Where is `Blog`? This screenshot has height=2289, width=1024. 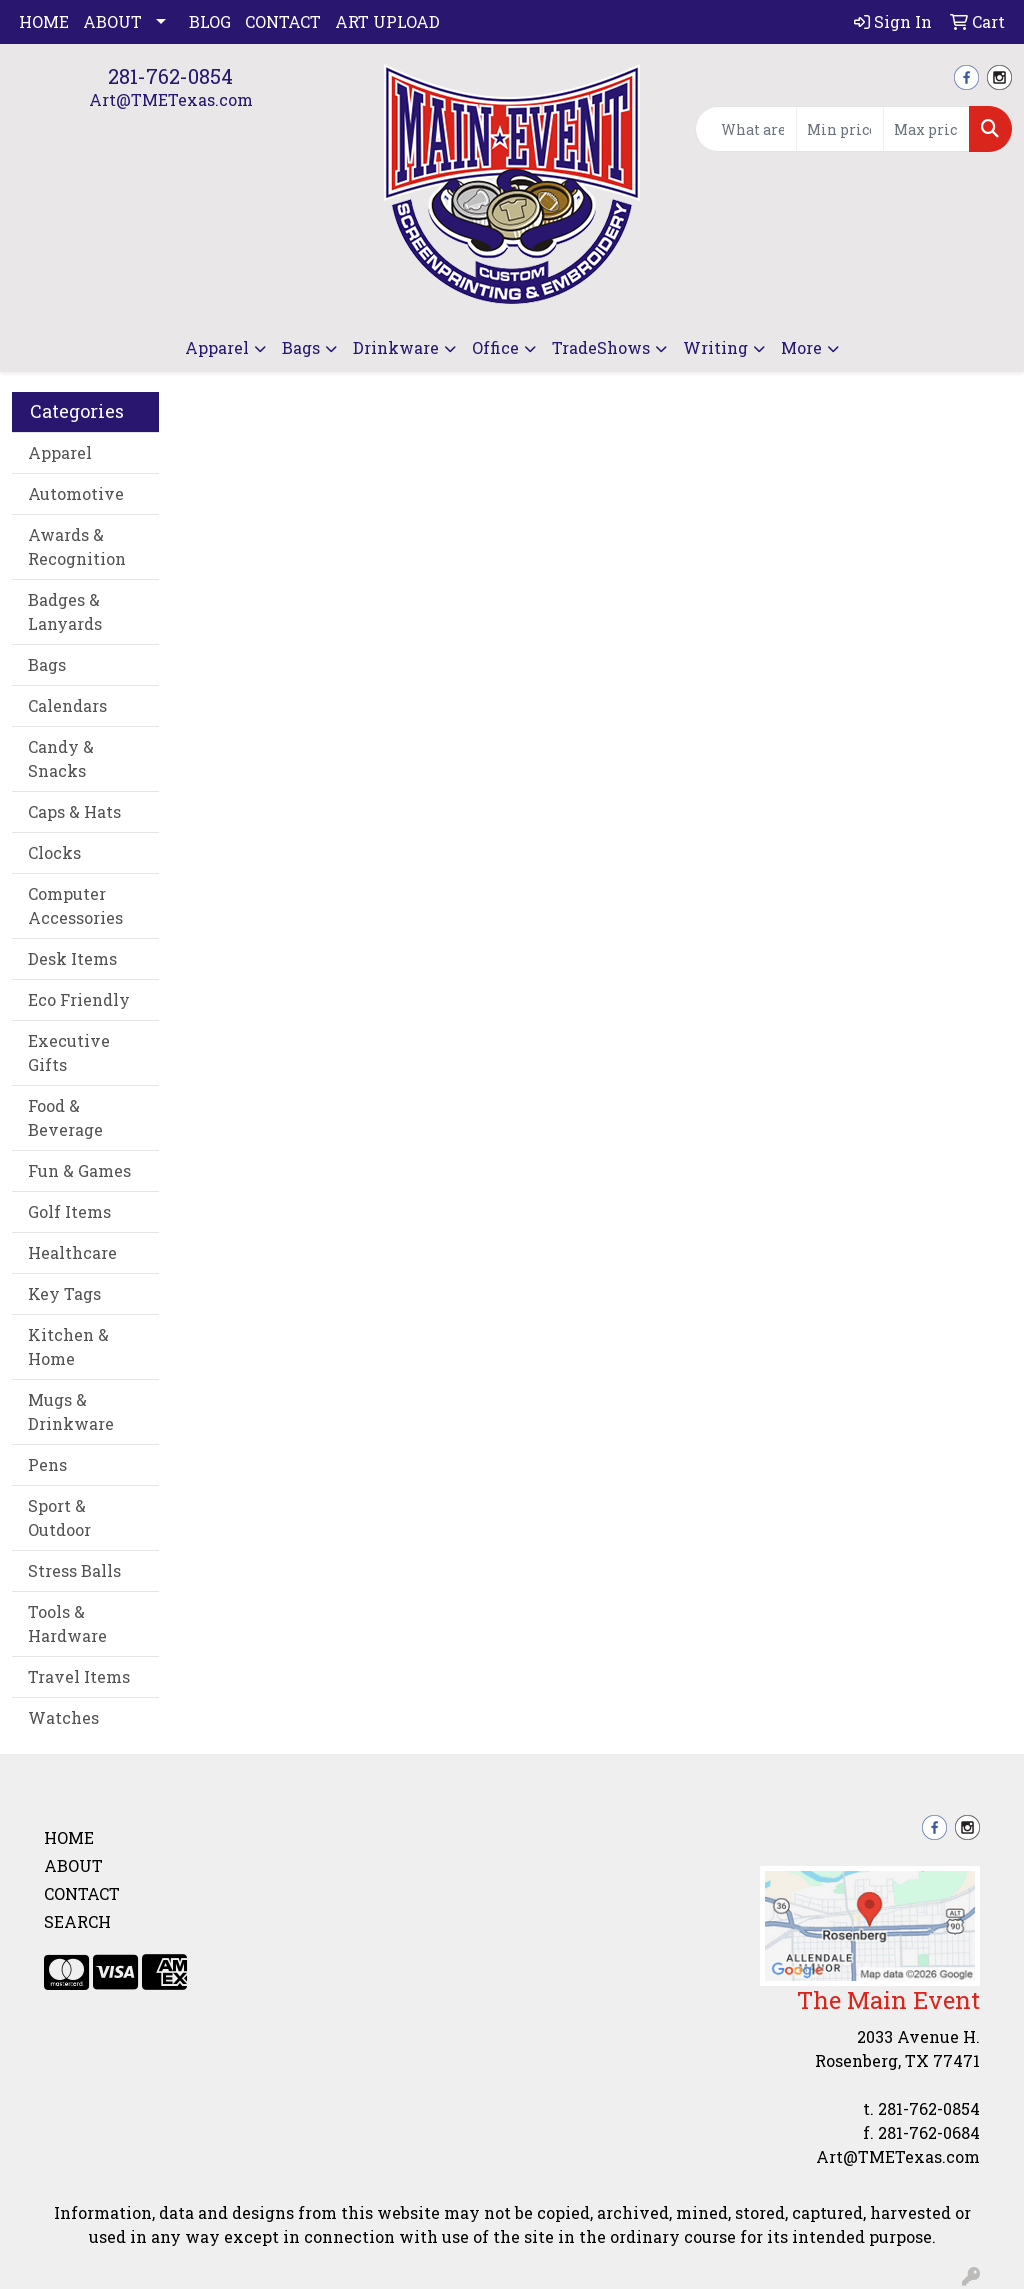
Blog is located at coordinates (210, 21).